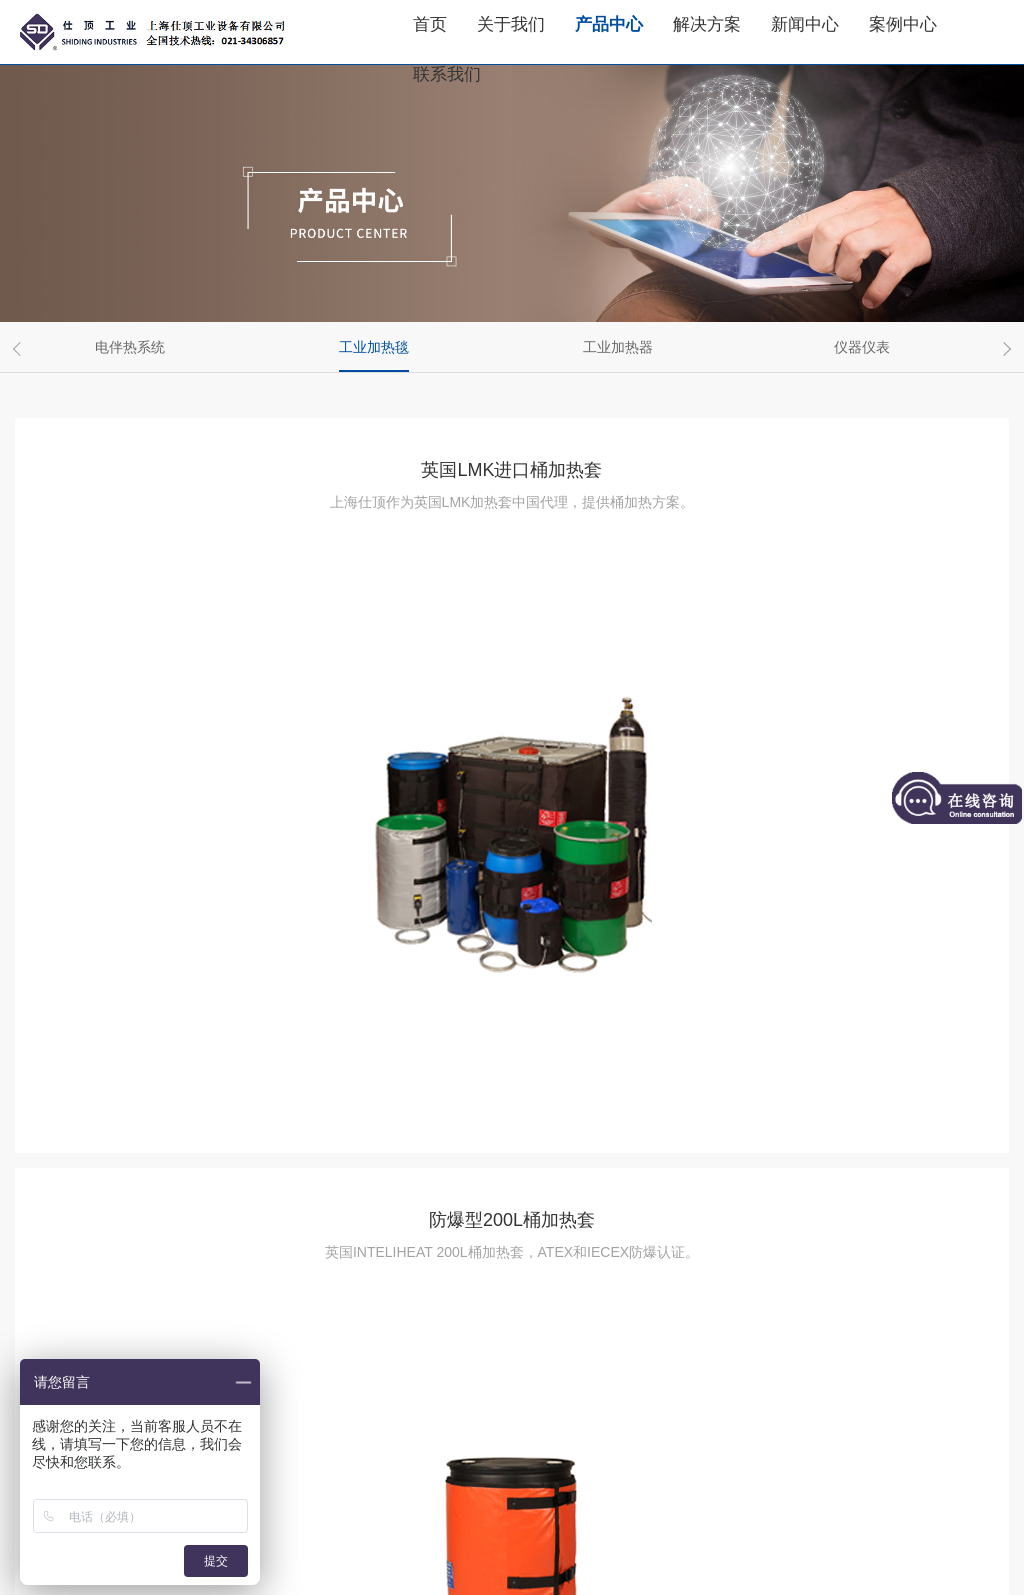  Describe the element at coordinates (649, 1427) in the screenshot. I see `下一页` at that location.